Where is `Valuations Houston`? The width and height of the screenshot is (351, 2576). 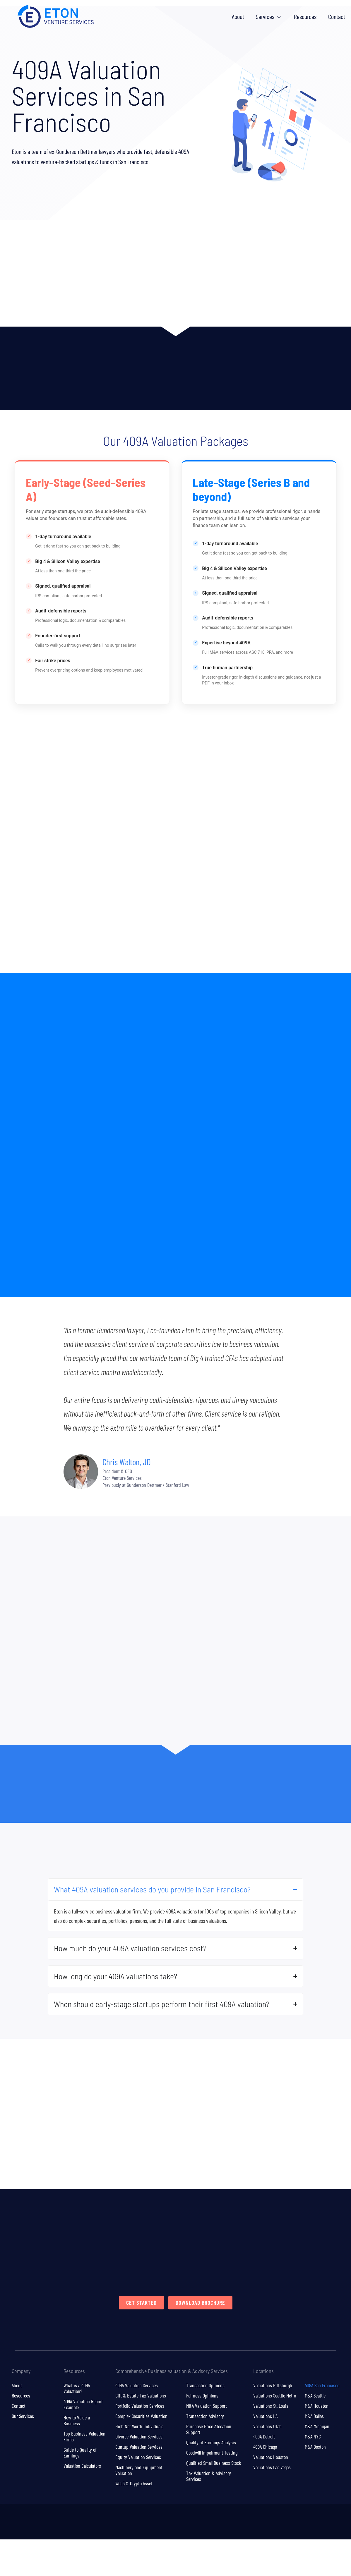 Valuations Houston is located at coordinates (270, 2458).